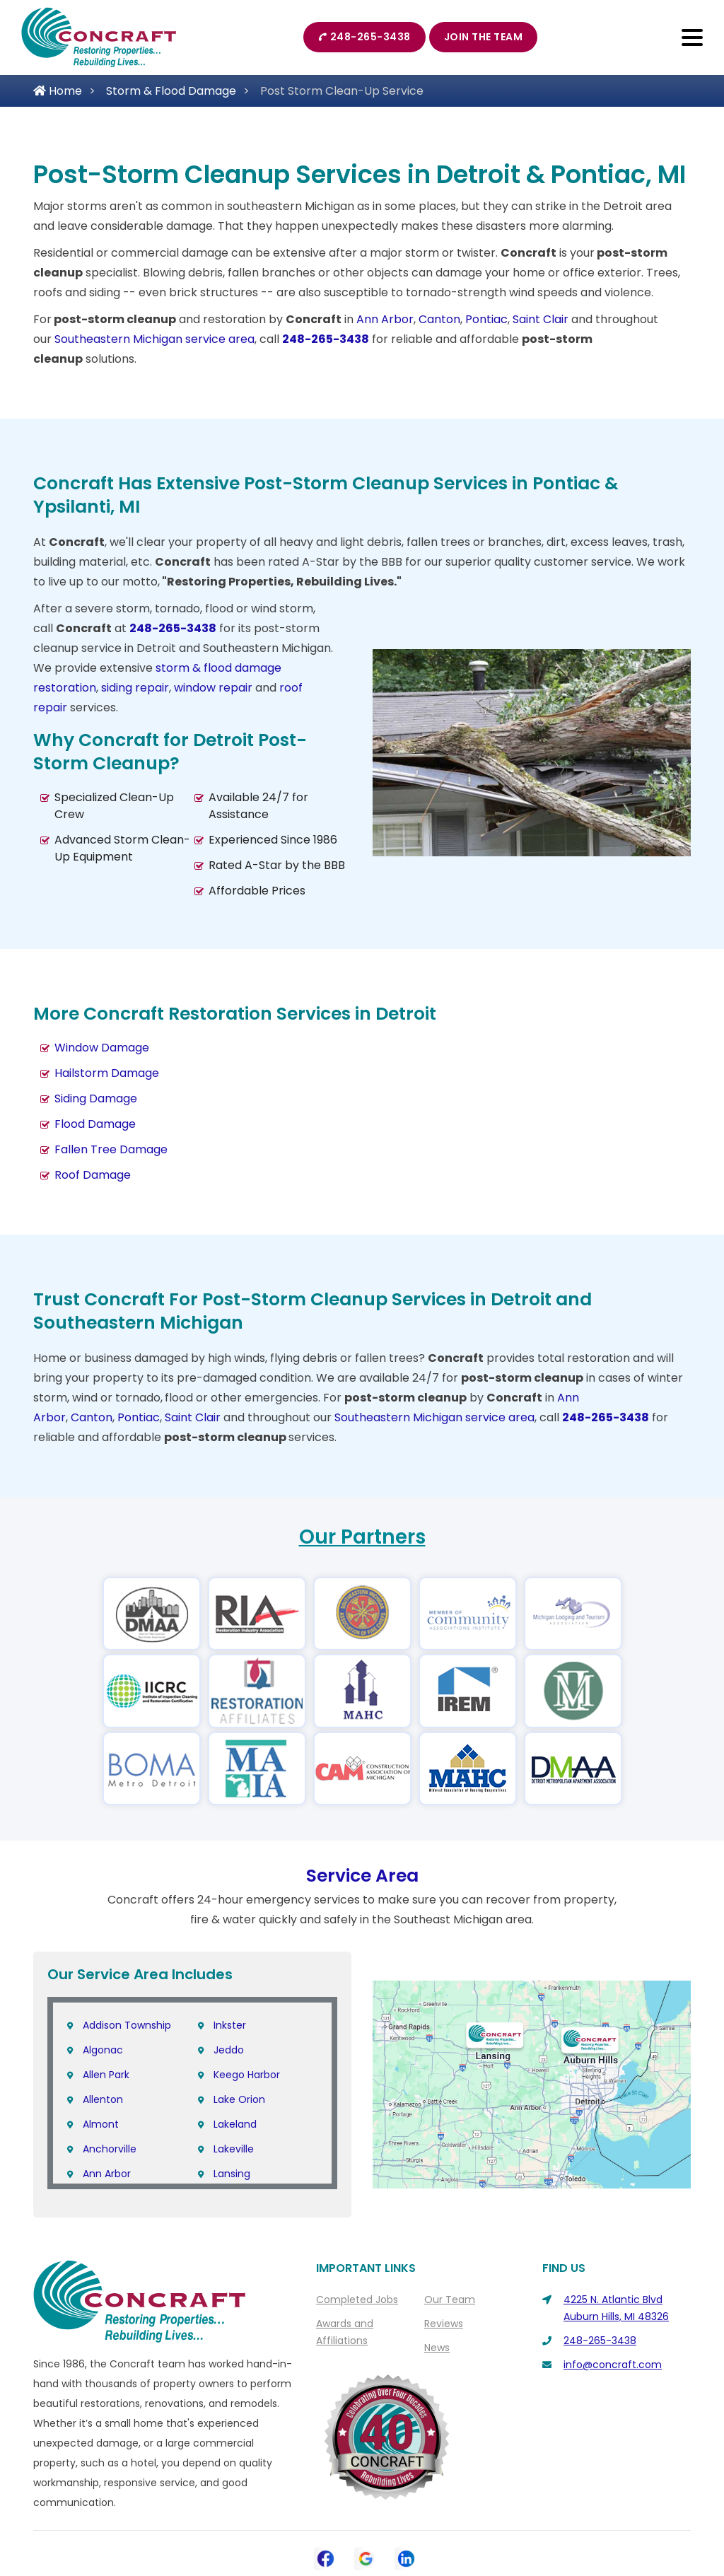 The height and width of the screenshot is (2576, 724). I want to click on Reviews, so click(443, 2246).